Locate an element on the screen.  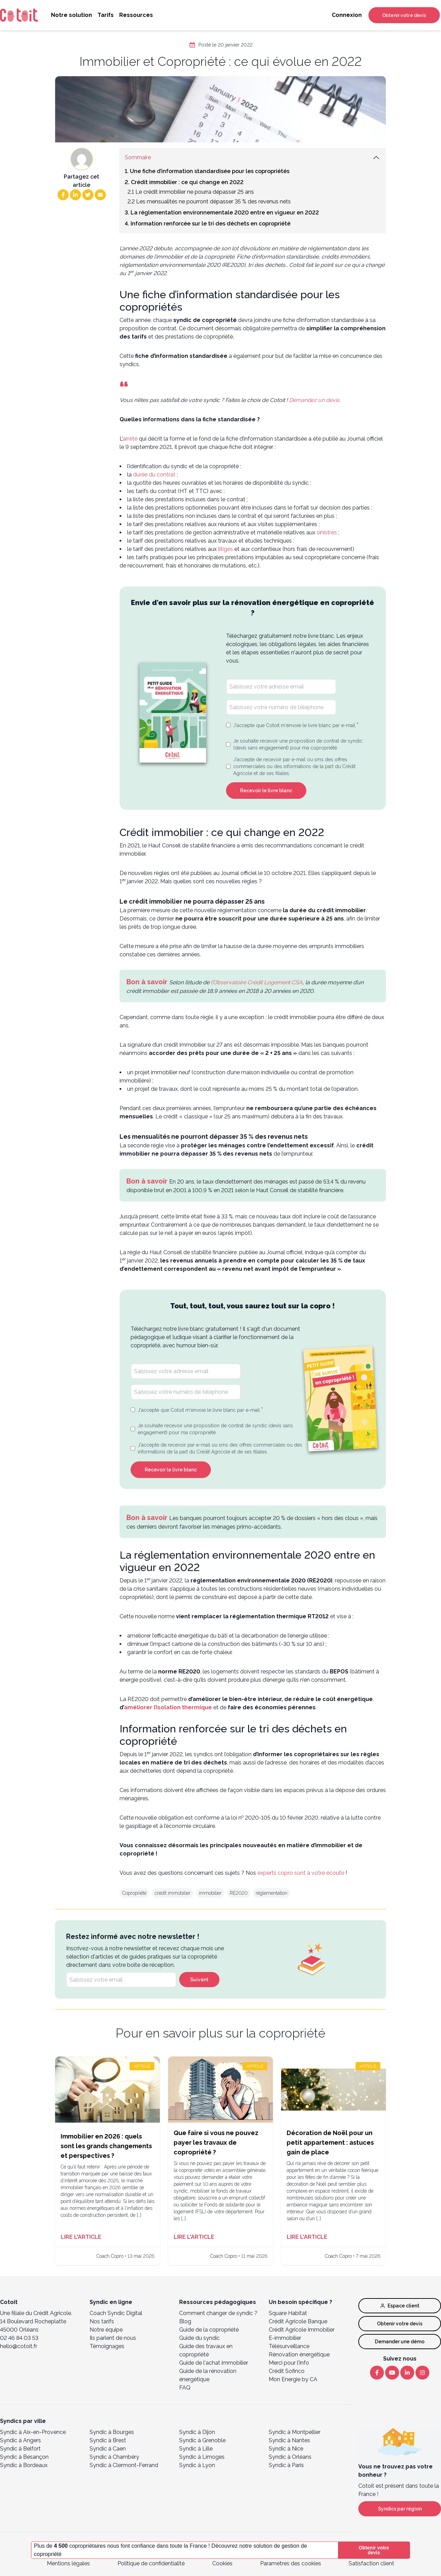
Copropriété is located at coordinates (134, 1893).